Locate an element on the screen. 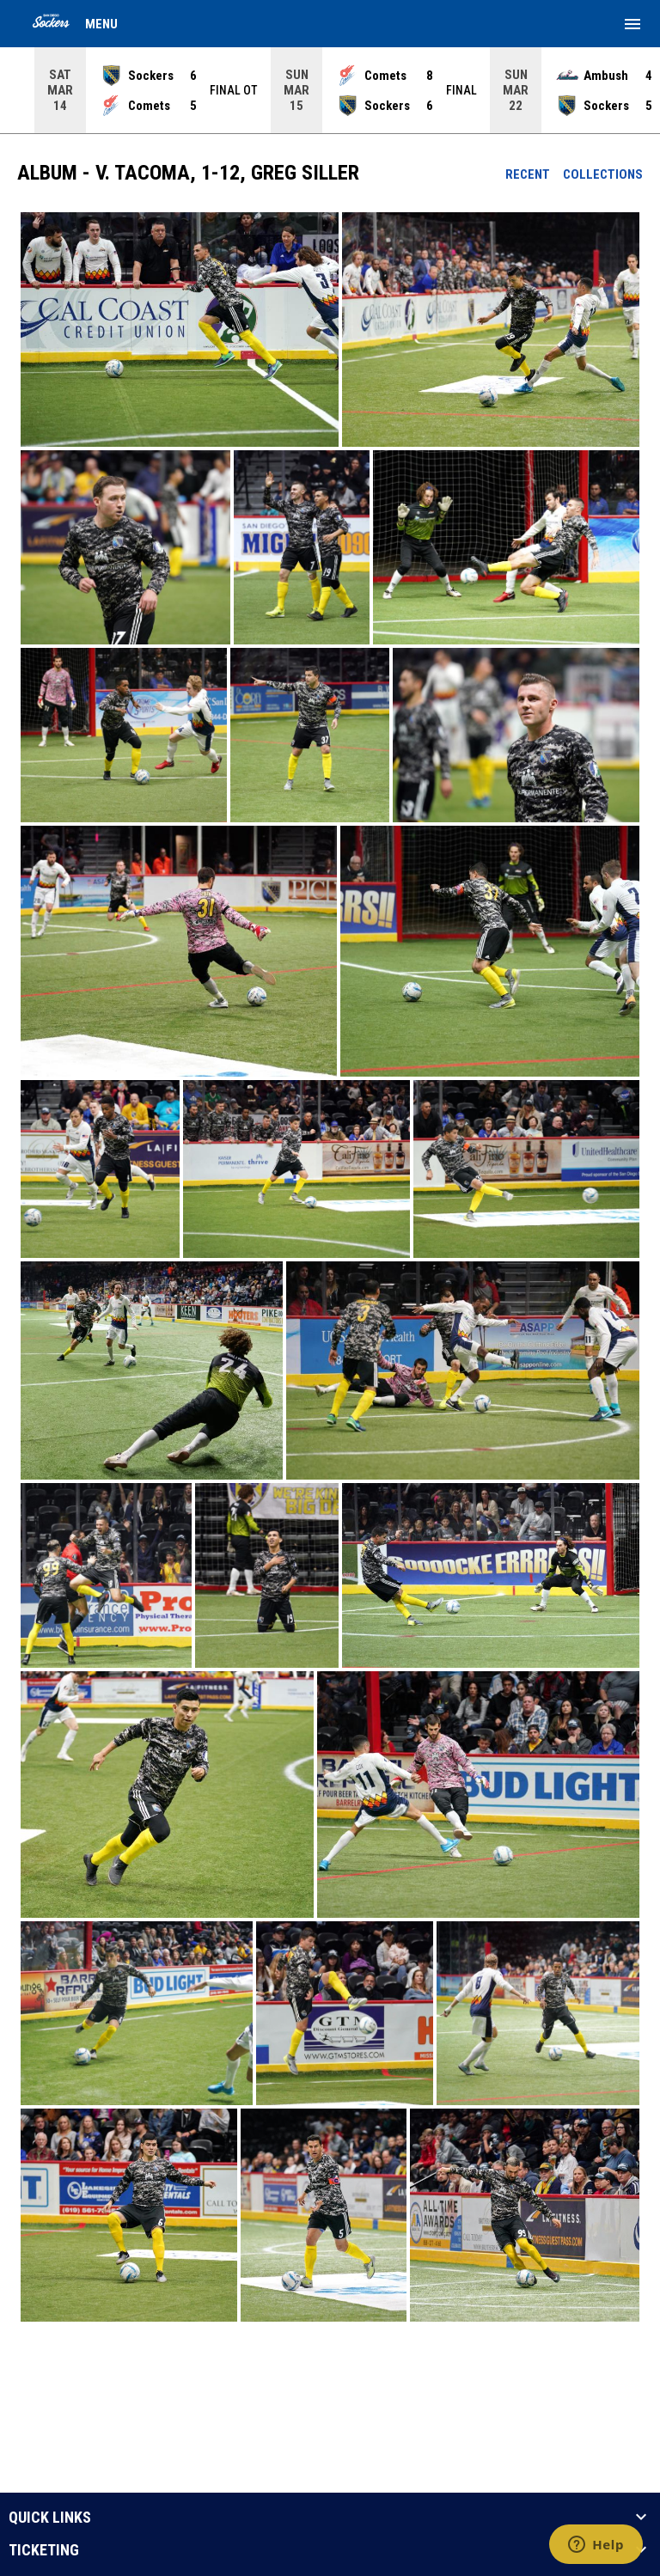  [menubutton] is located at coordinates (632, 24).